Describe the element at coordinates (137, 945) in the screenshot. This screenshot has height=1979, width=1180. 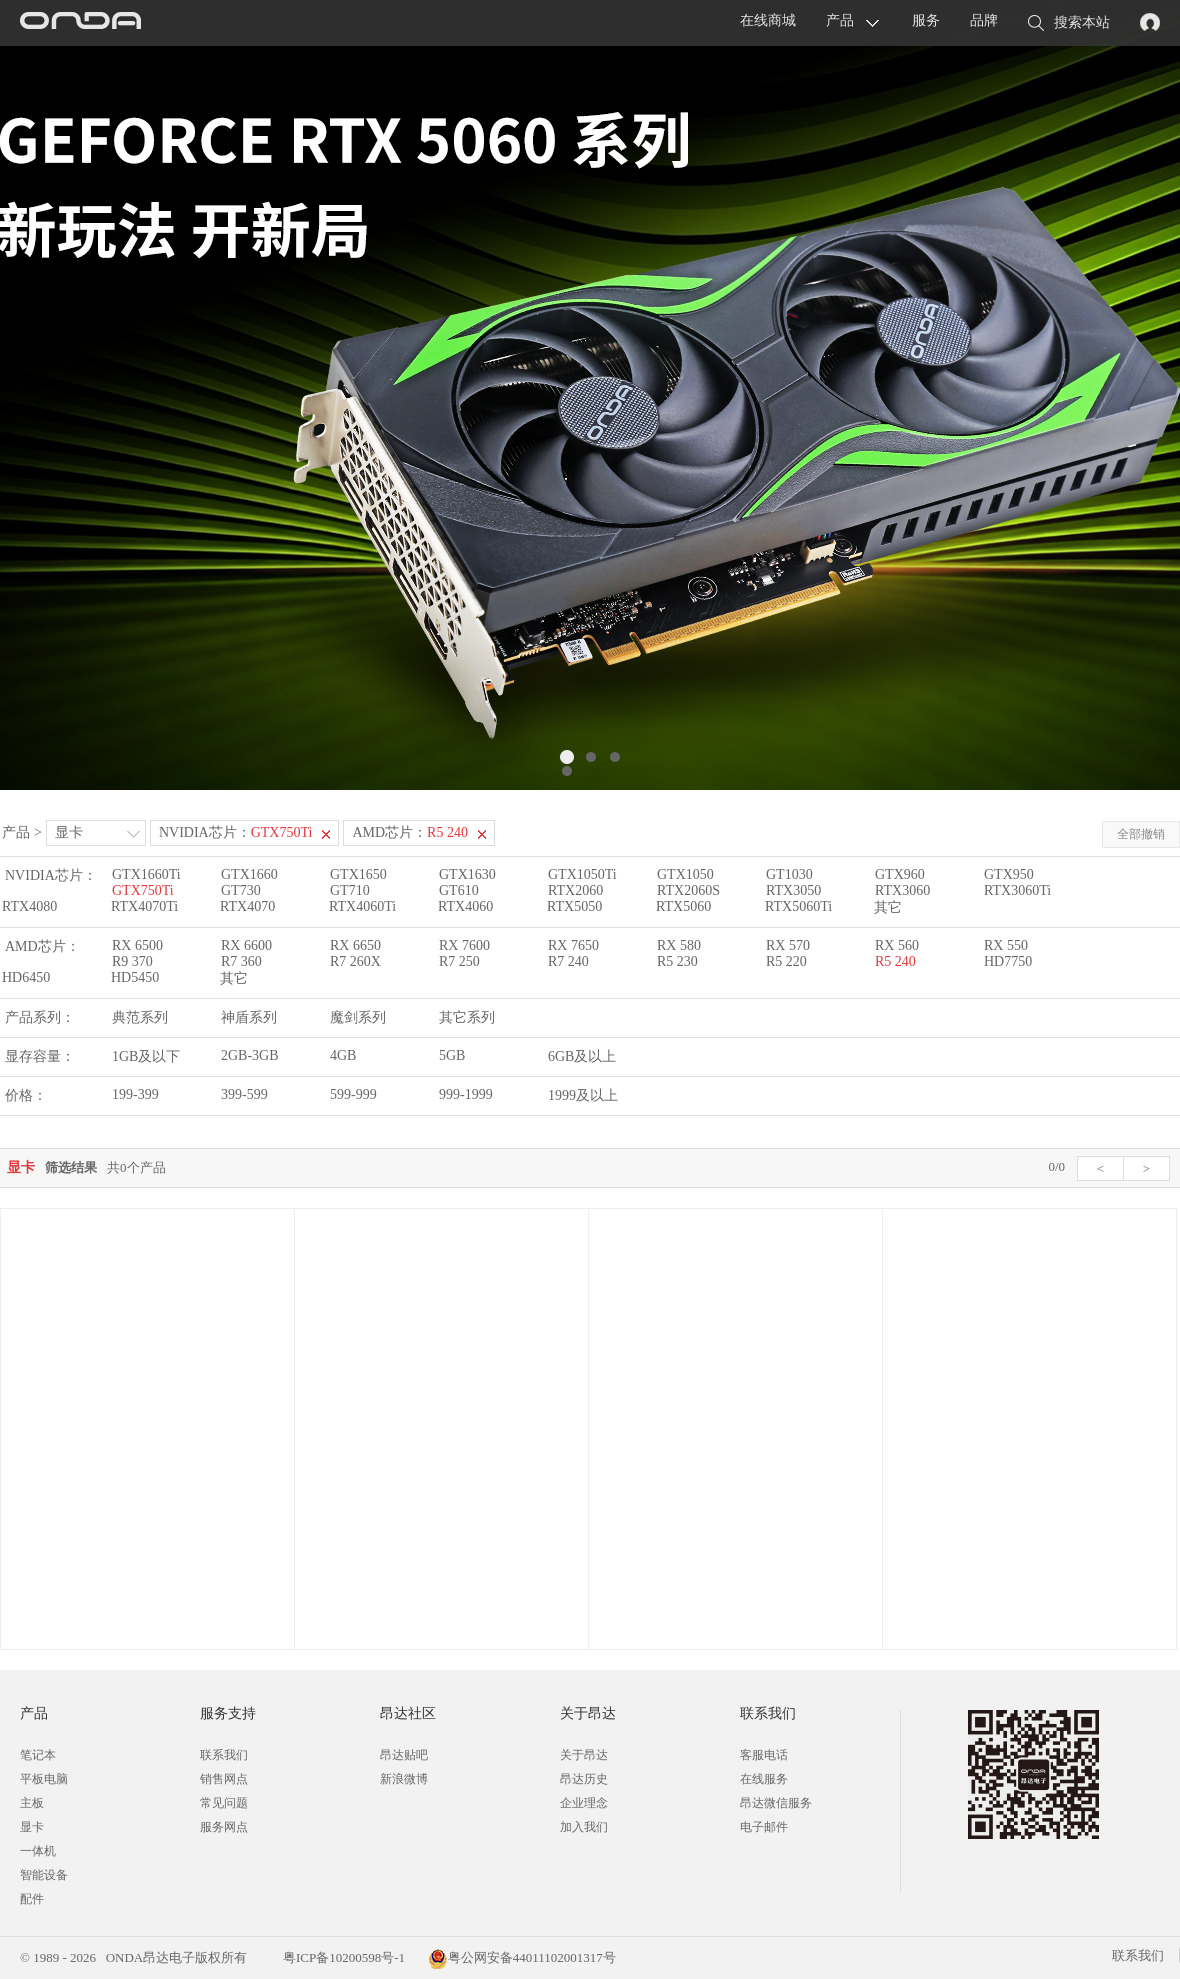
I see `RX 6500` at that location.